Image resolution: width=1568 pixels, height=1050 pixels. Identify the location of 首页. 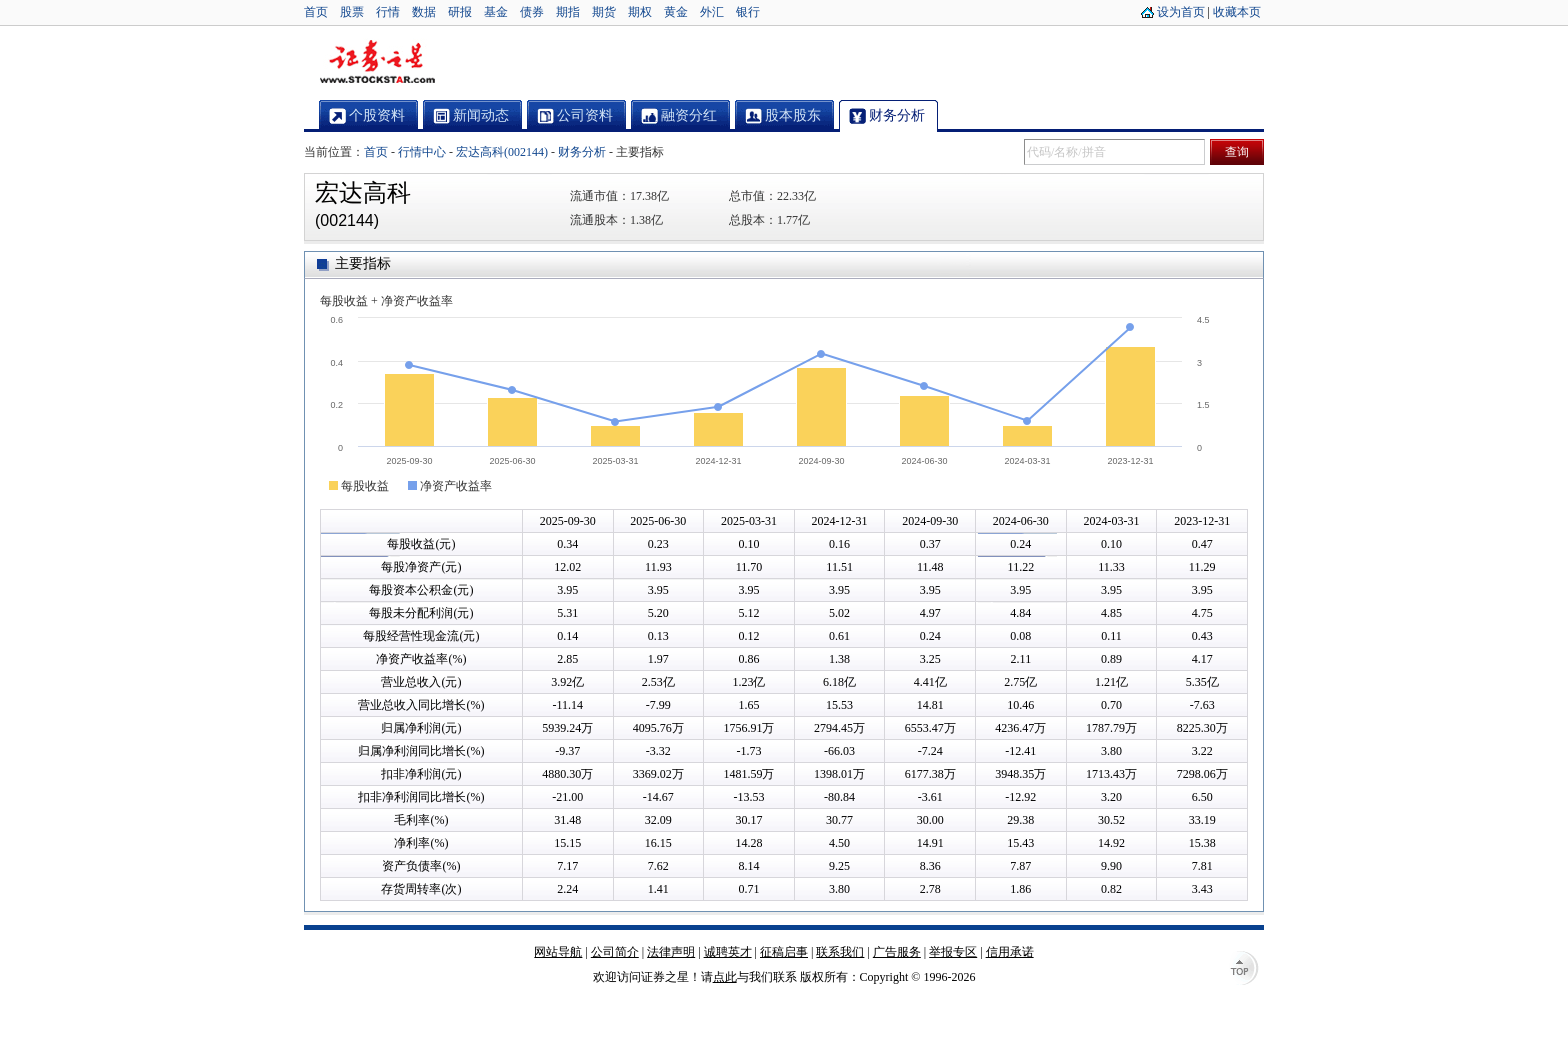
(316, 12).